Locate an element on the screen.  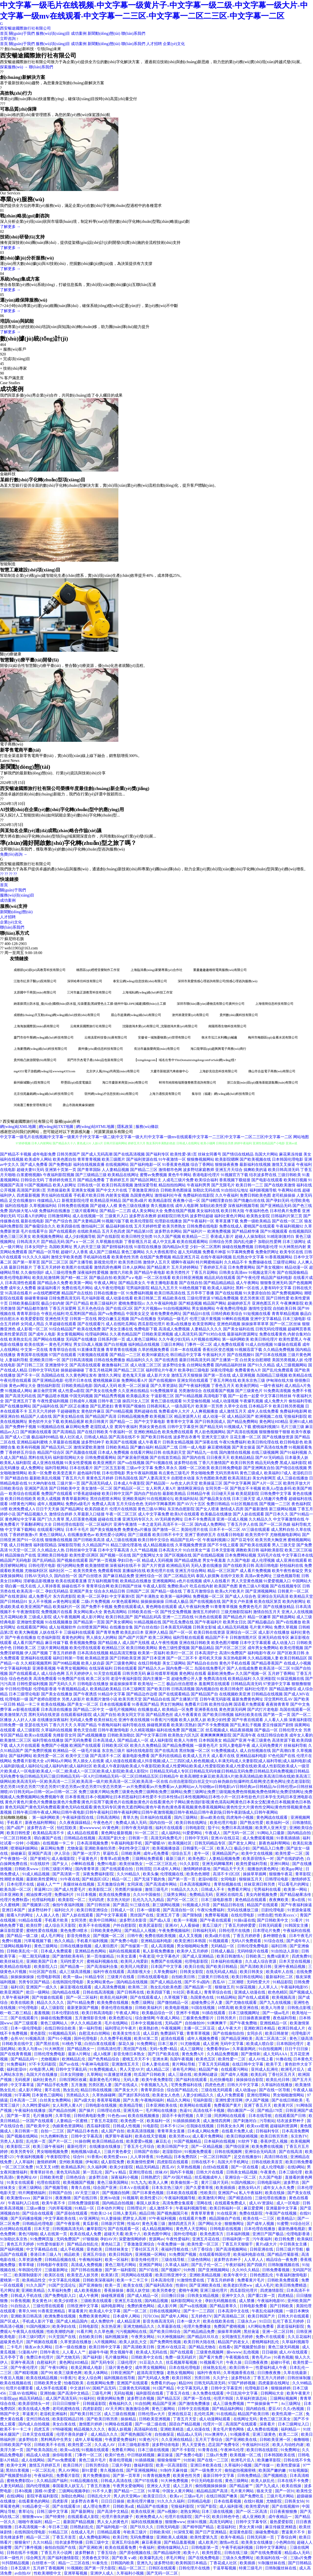
一级午夜福利 is located at coordinates (271, 1385).